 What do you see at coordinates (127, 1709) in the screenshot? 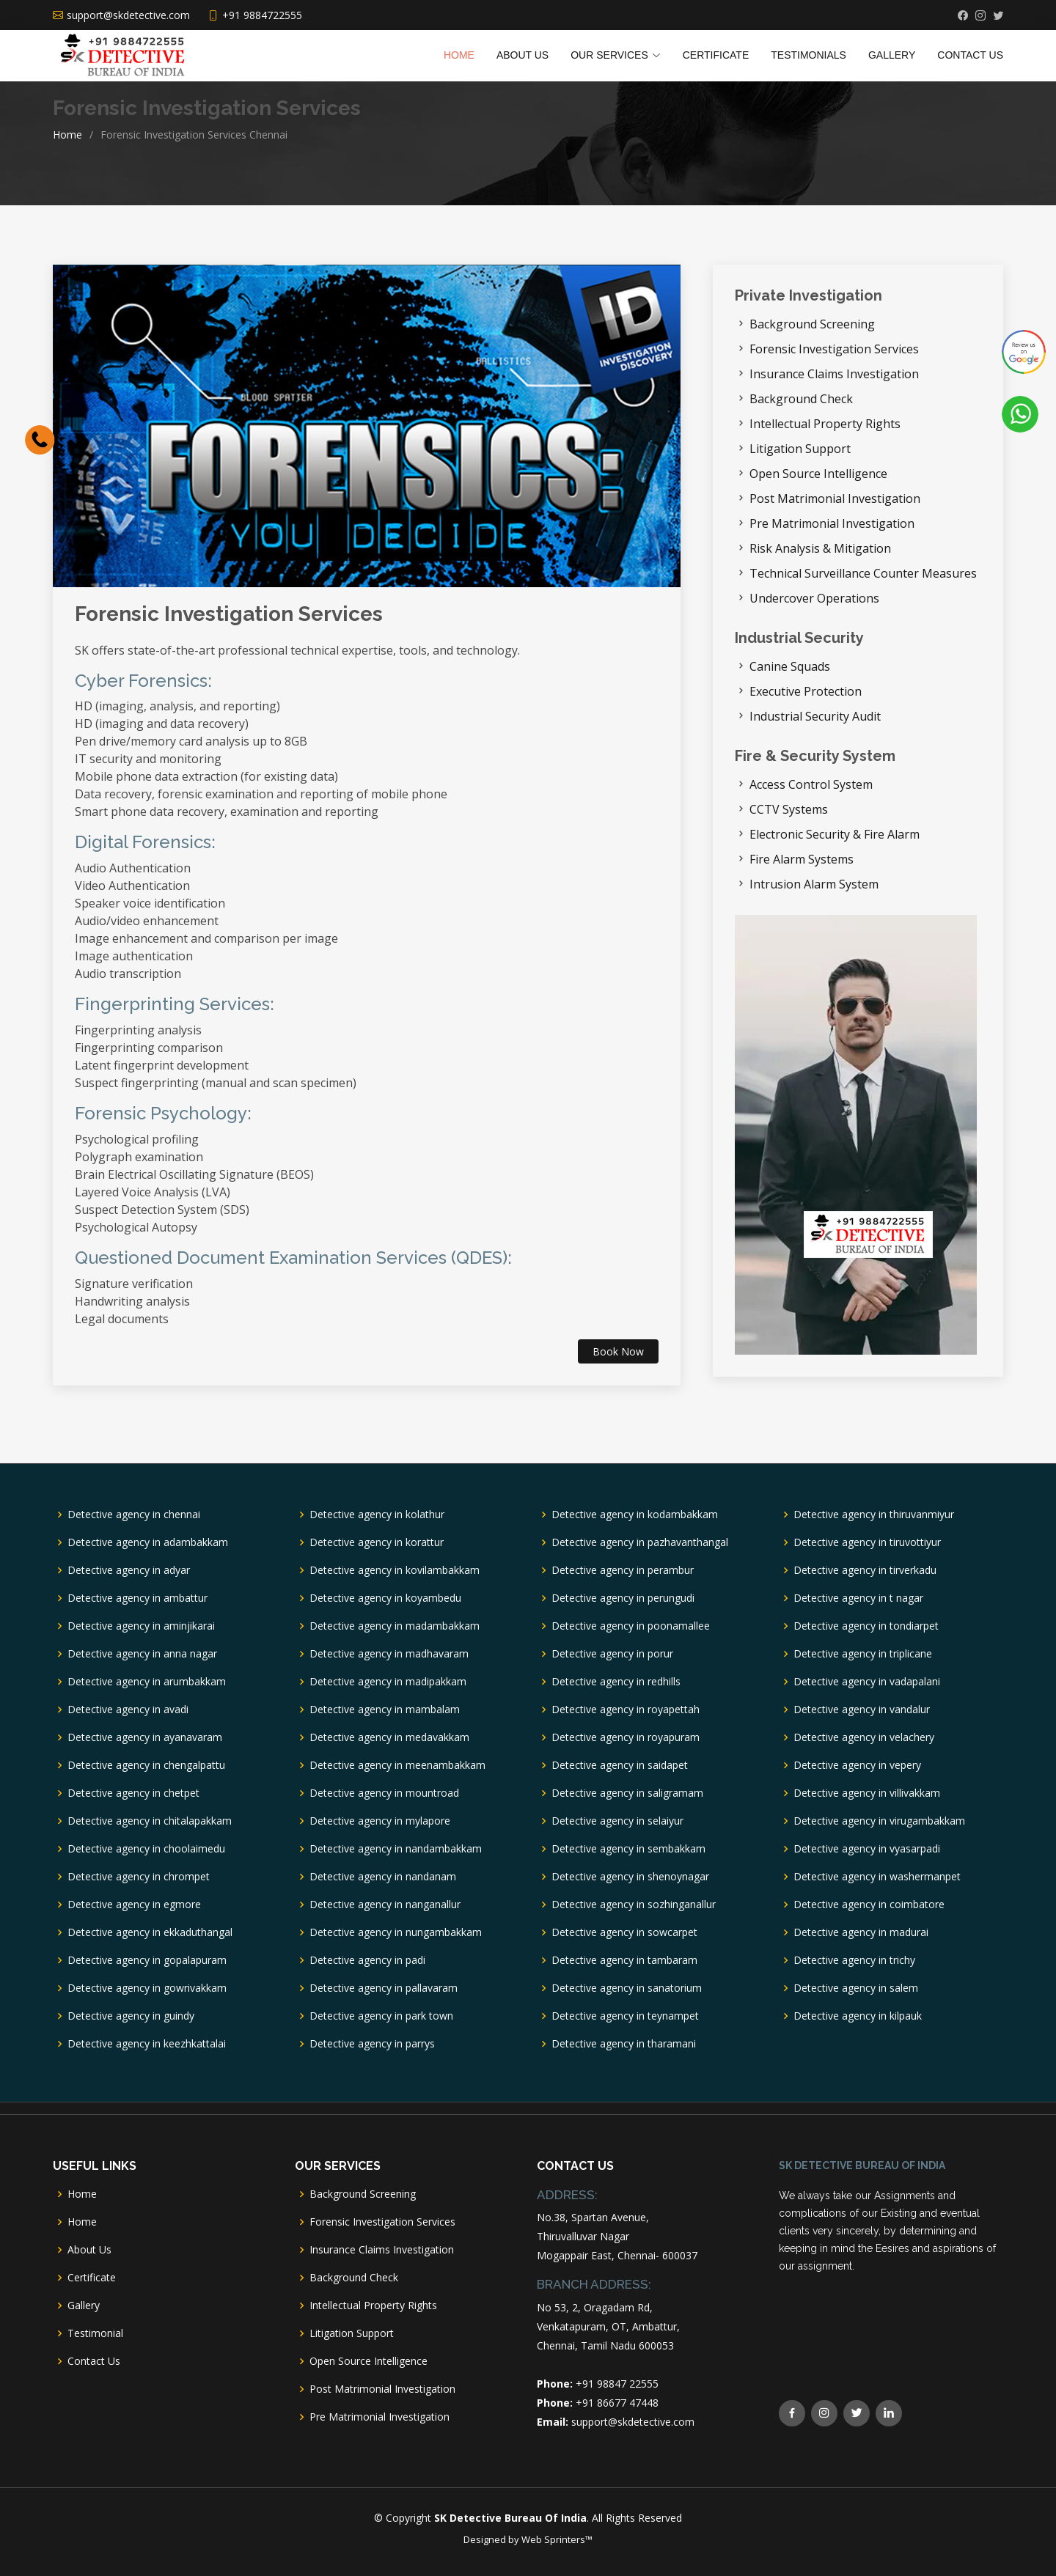
I see `Detective agency in avadi` at bounding box center [127, 1709].